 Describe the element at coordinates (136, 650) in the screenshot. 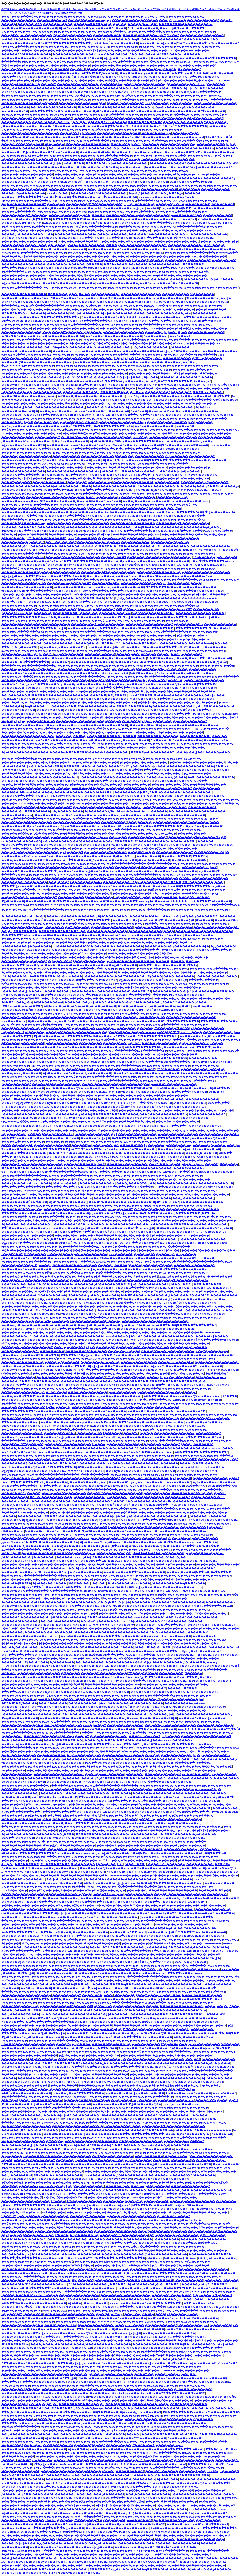

I see `��ѿ�����Ƶxnxxcom` at that location.